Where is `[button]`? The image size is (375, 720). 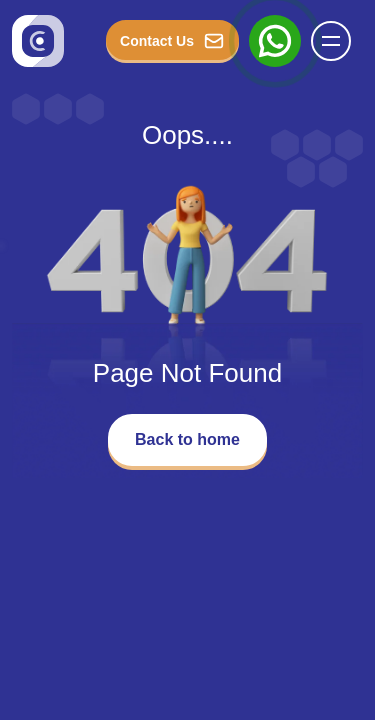
[button] is located at coordinates (331, 41).